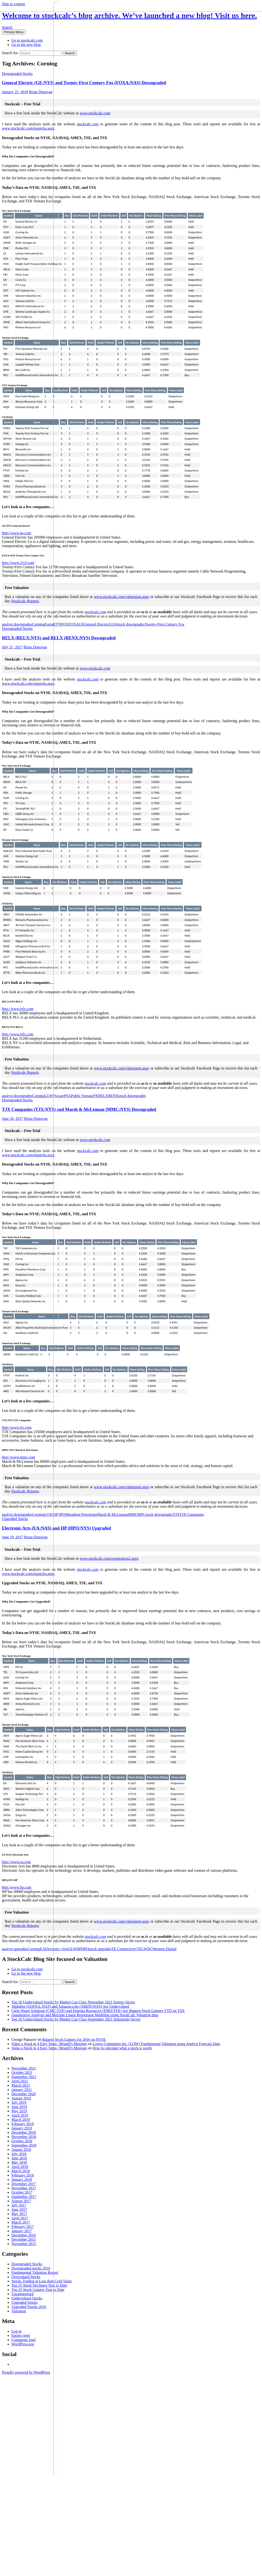 The width and height of the screenshot is (262, 2576). I want to click on TE Connectivity, so click(124, 1949).